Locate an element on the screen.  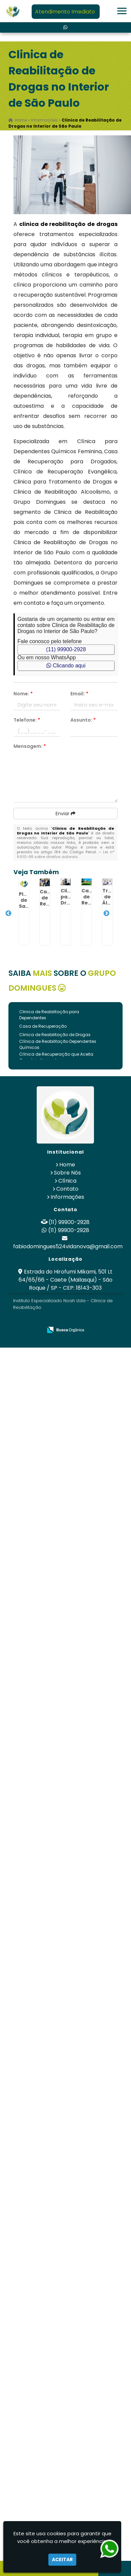
Previous is located at coordinates (8, 913).